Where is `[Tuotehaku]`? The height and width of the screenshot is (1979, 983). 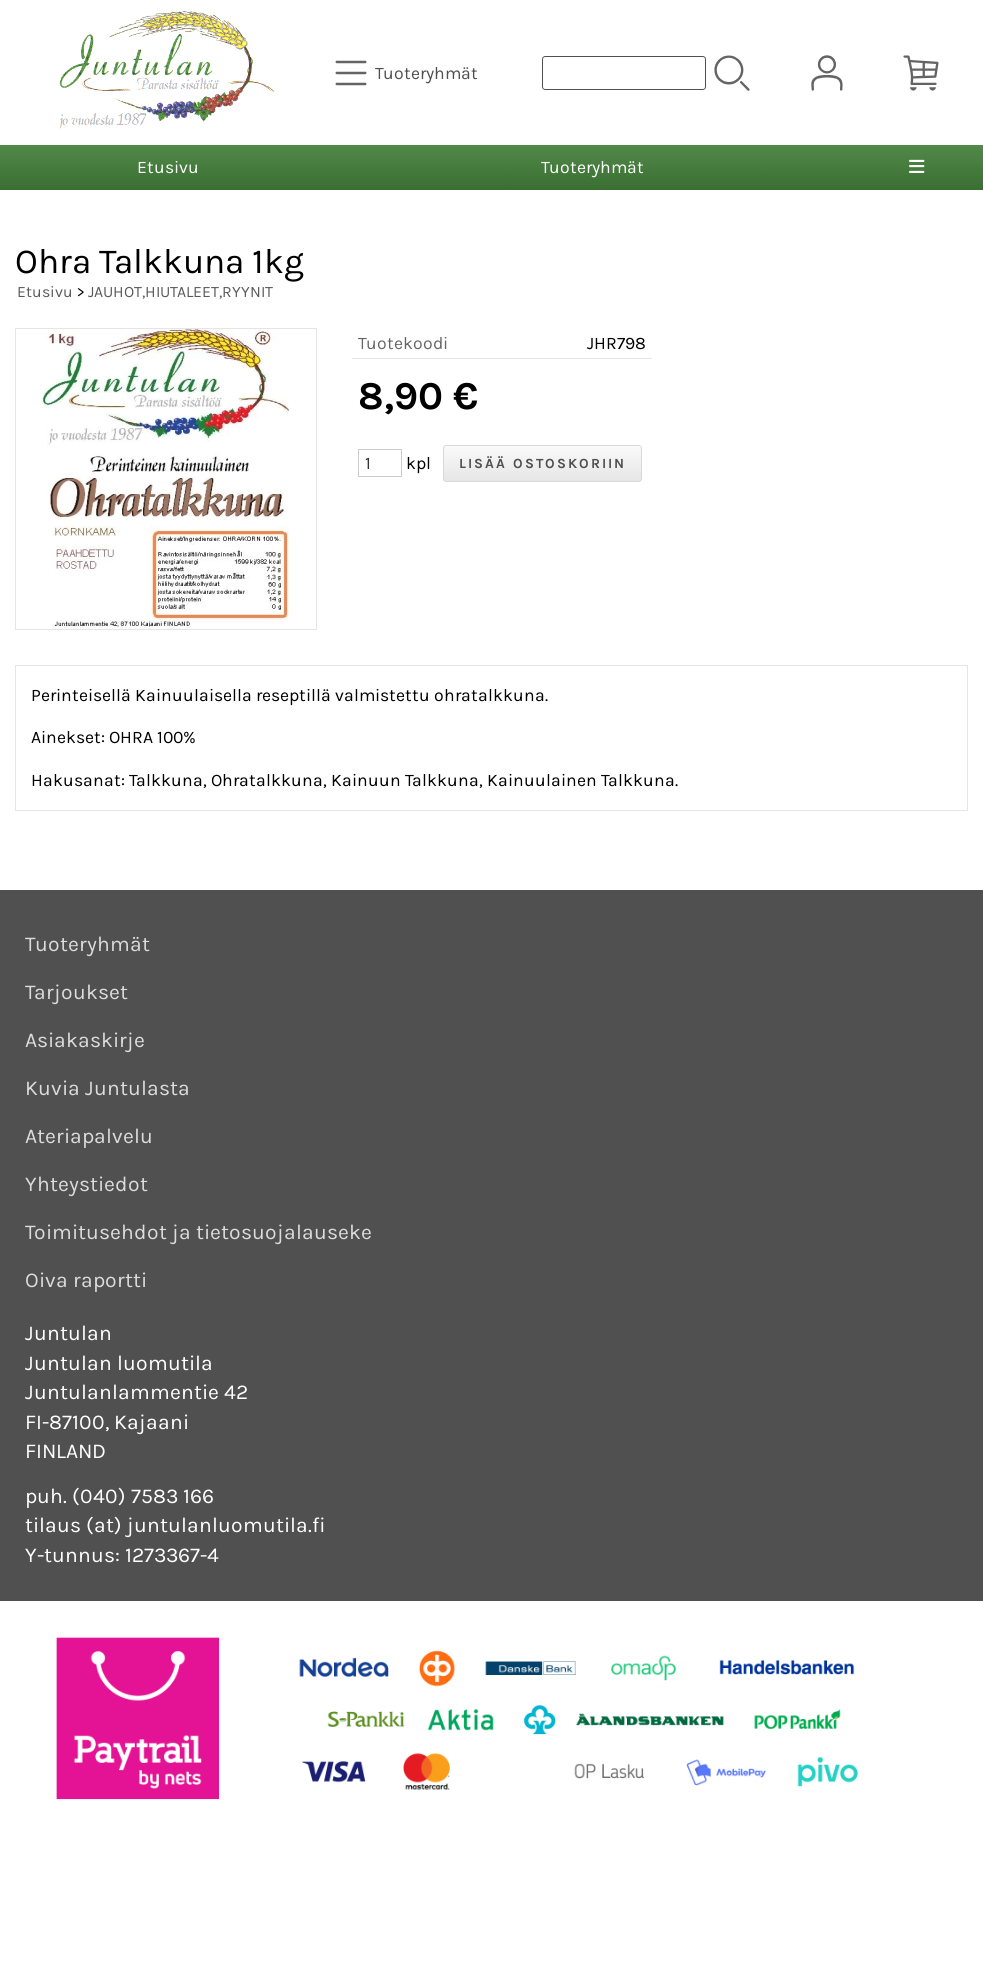
[Tuotehaku] is located at coordinates (624, 73).